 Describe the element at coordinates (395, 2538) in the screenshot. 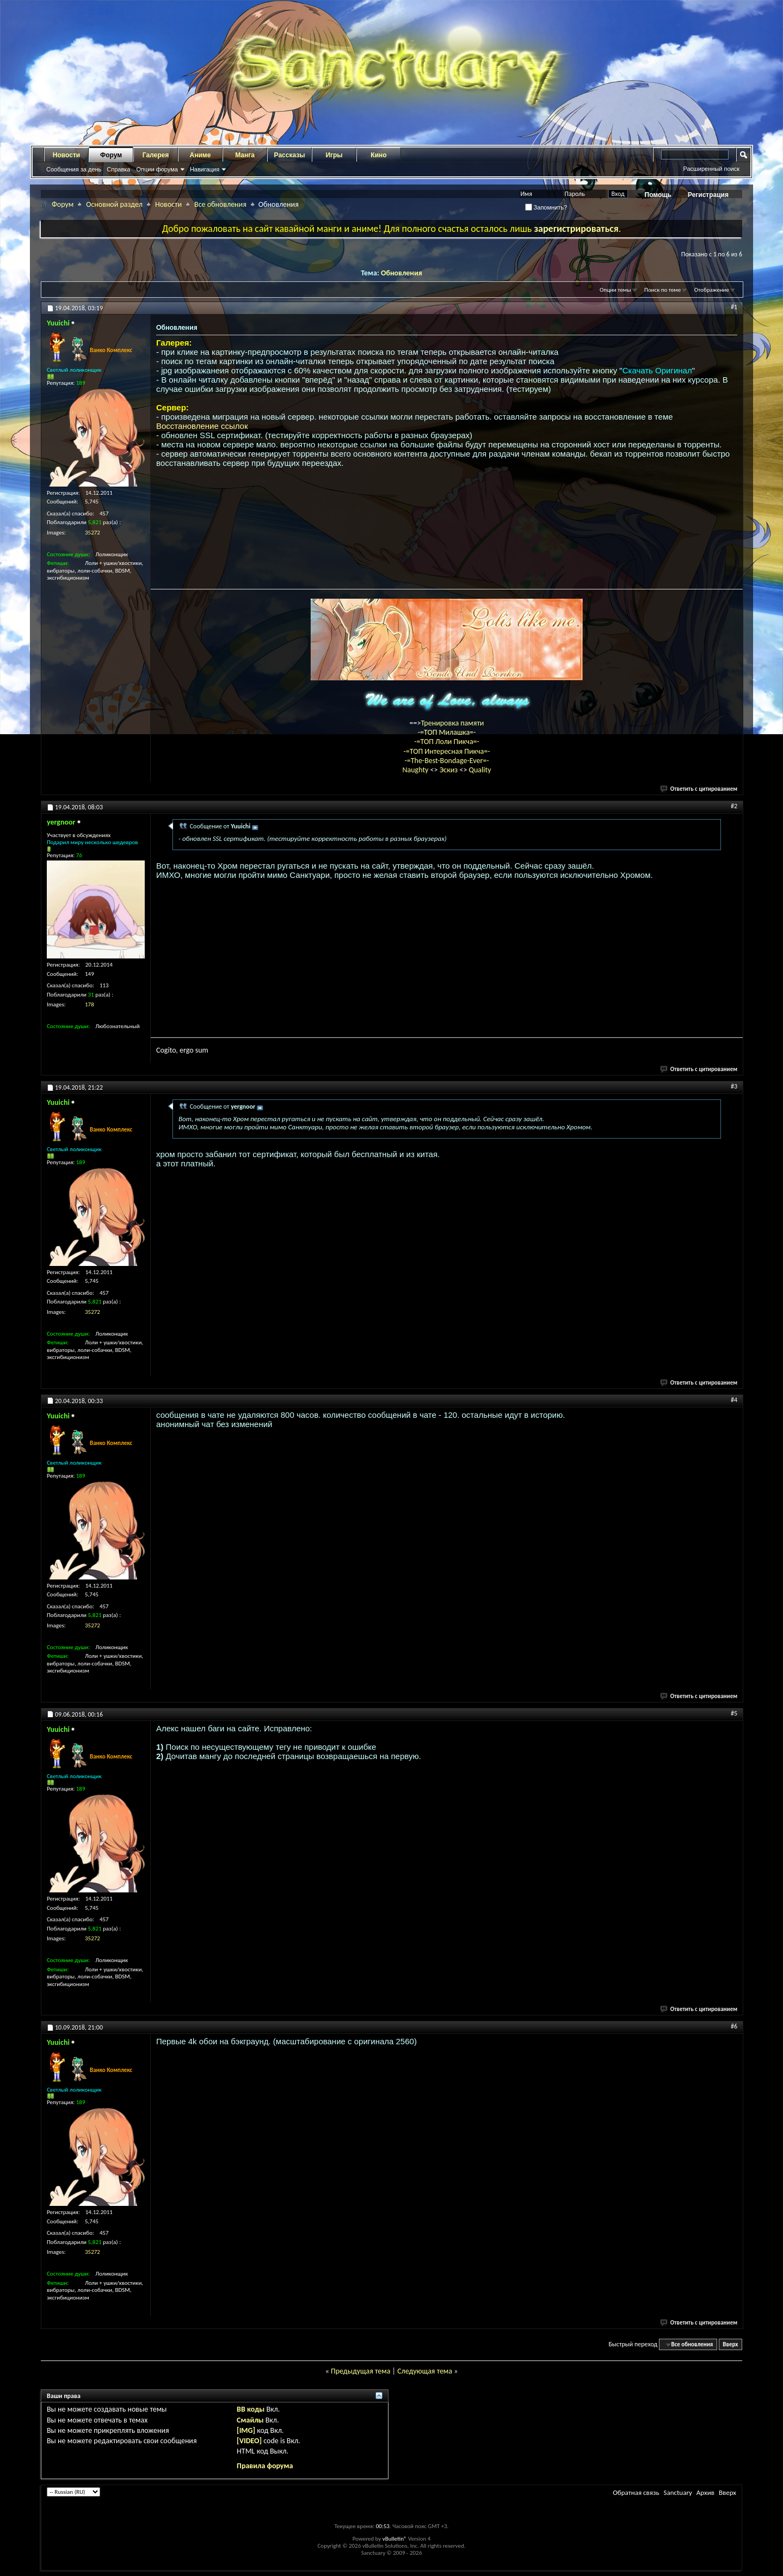

I see `vBulletin®` at that location.